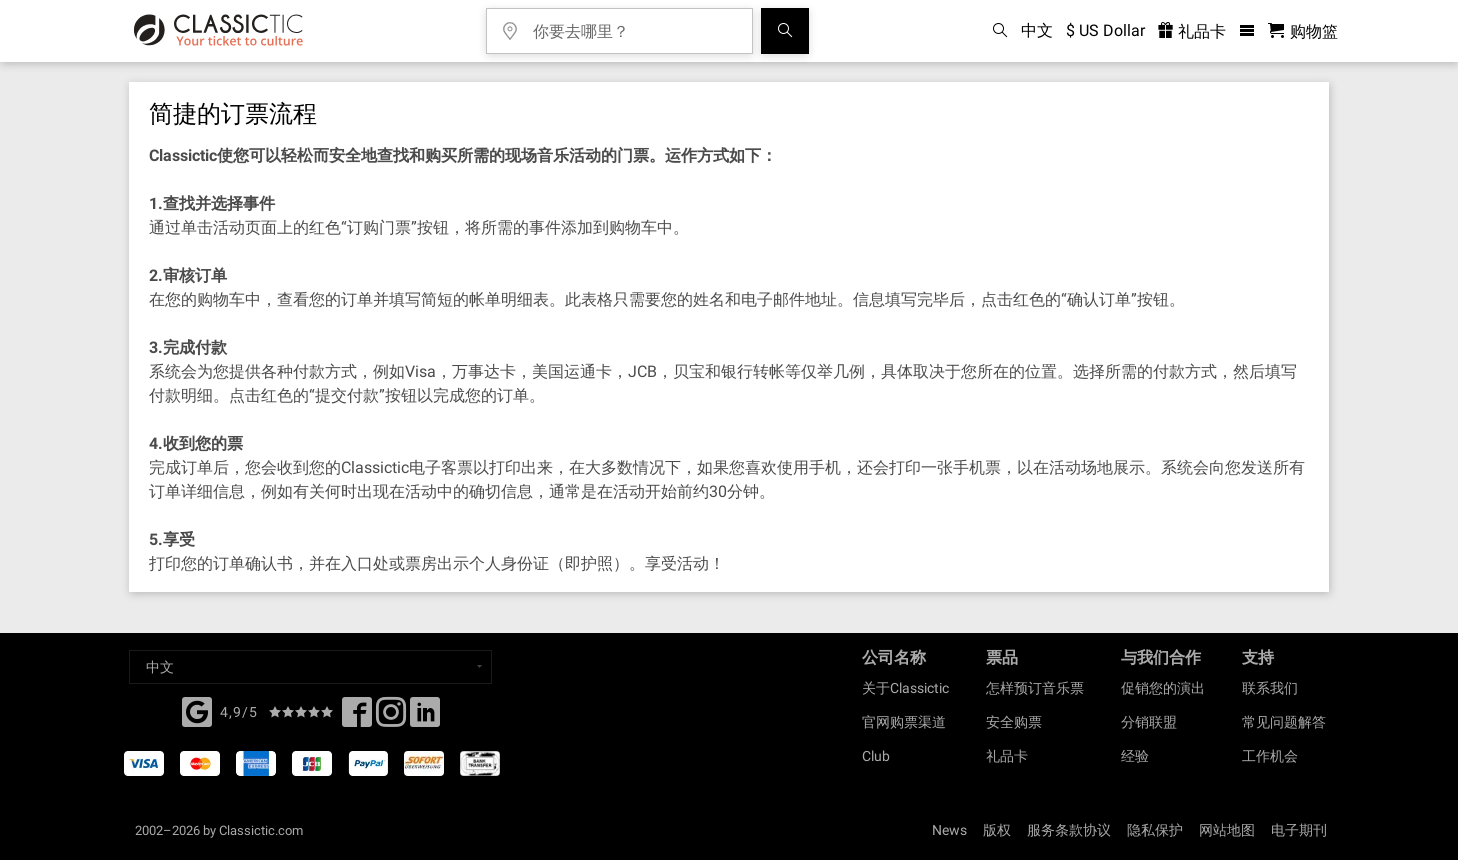  What do you see at coordinates (1155, 830) in the screenshot?
I see `隐私保护` at bounding box center [1155, 830].